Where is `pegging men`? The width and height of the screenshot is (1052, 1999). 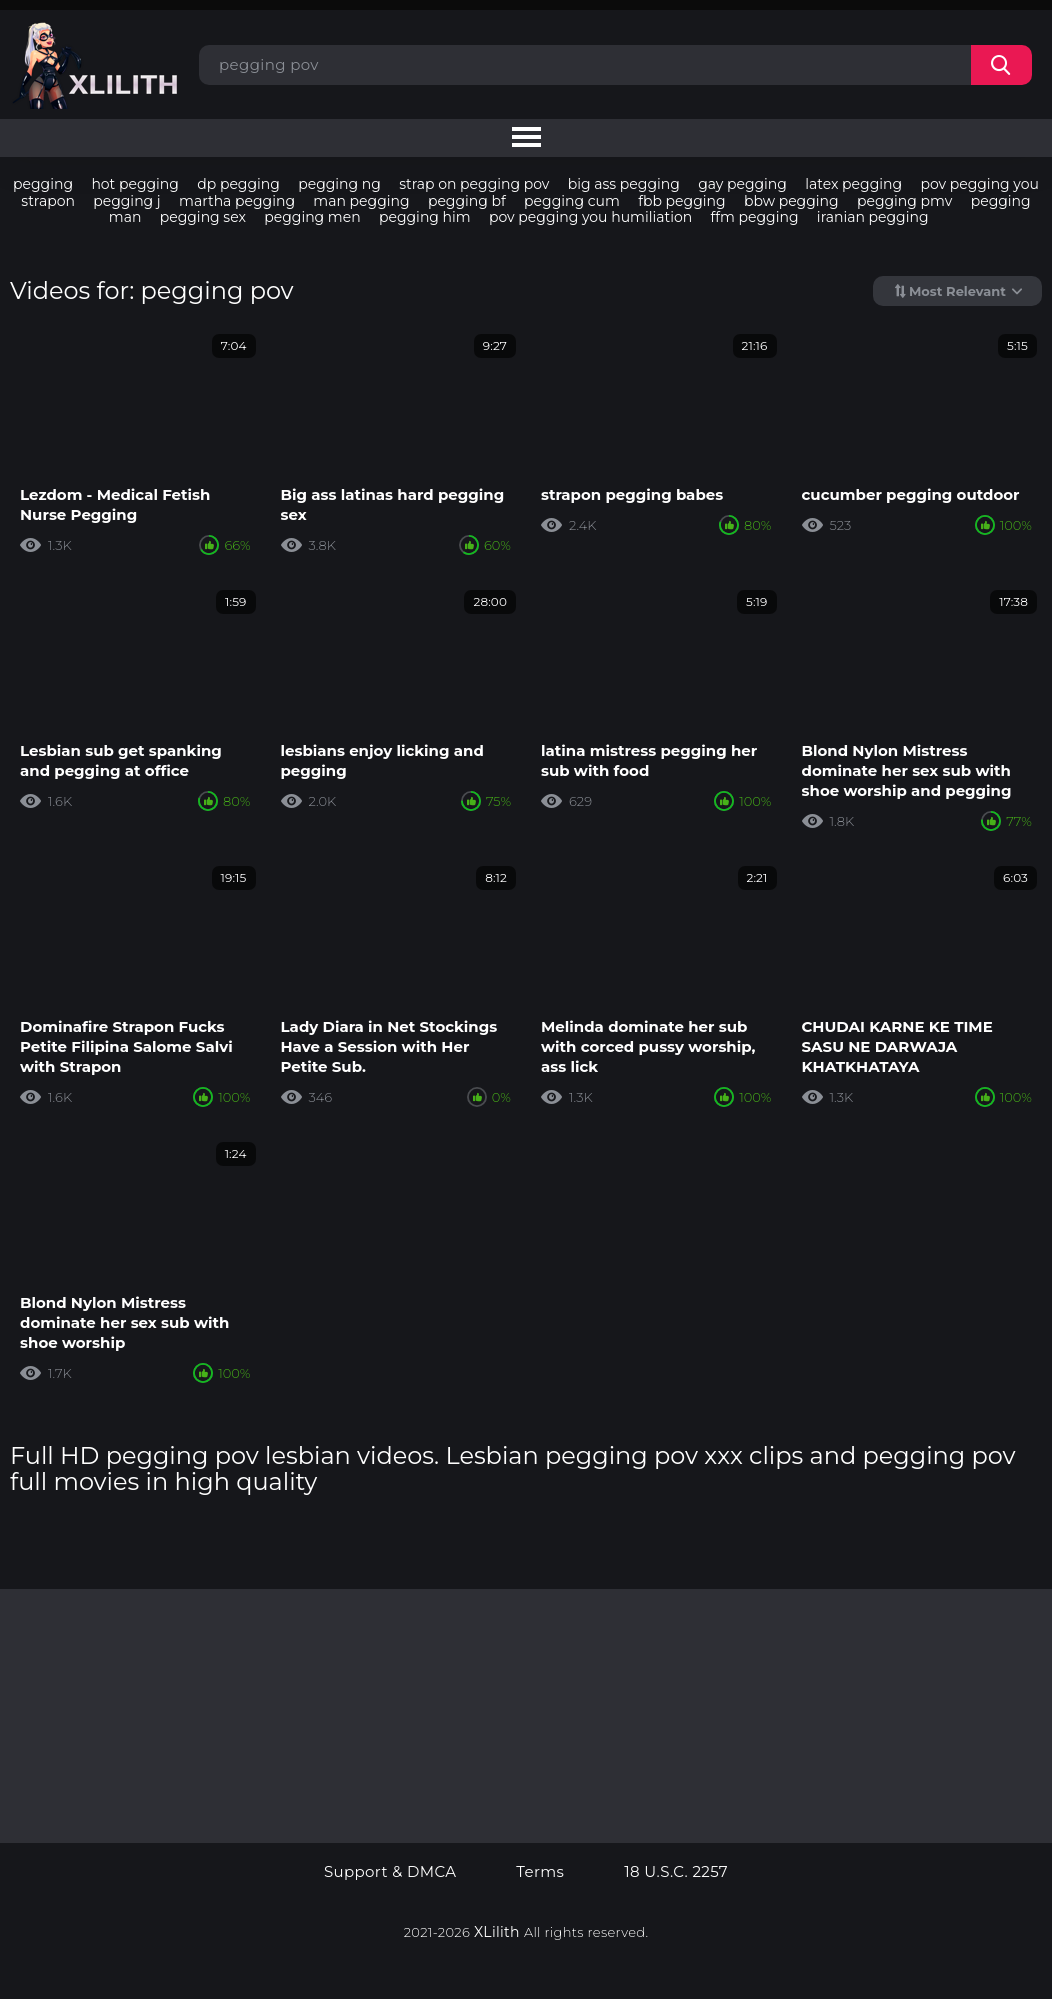 pegging men is located at coordinates (312, 217).